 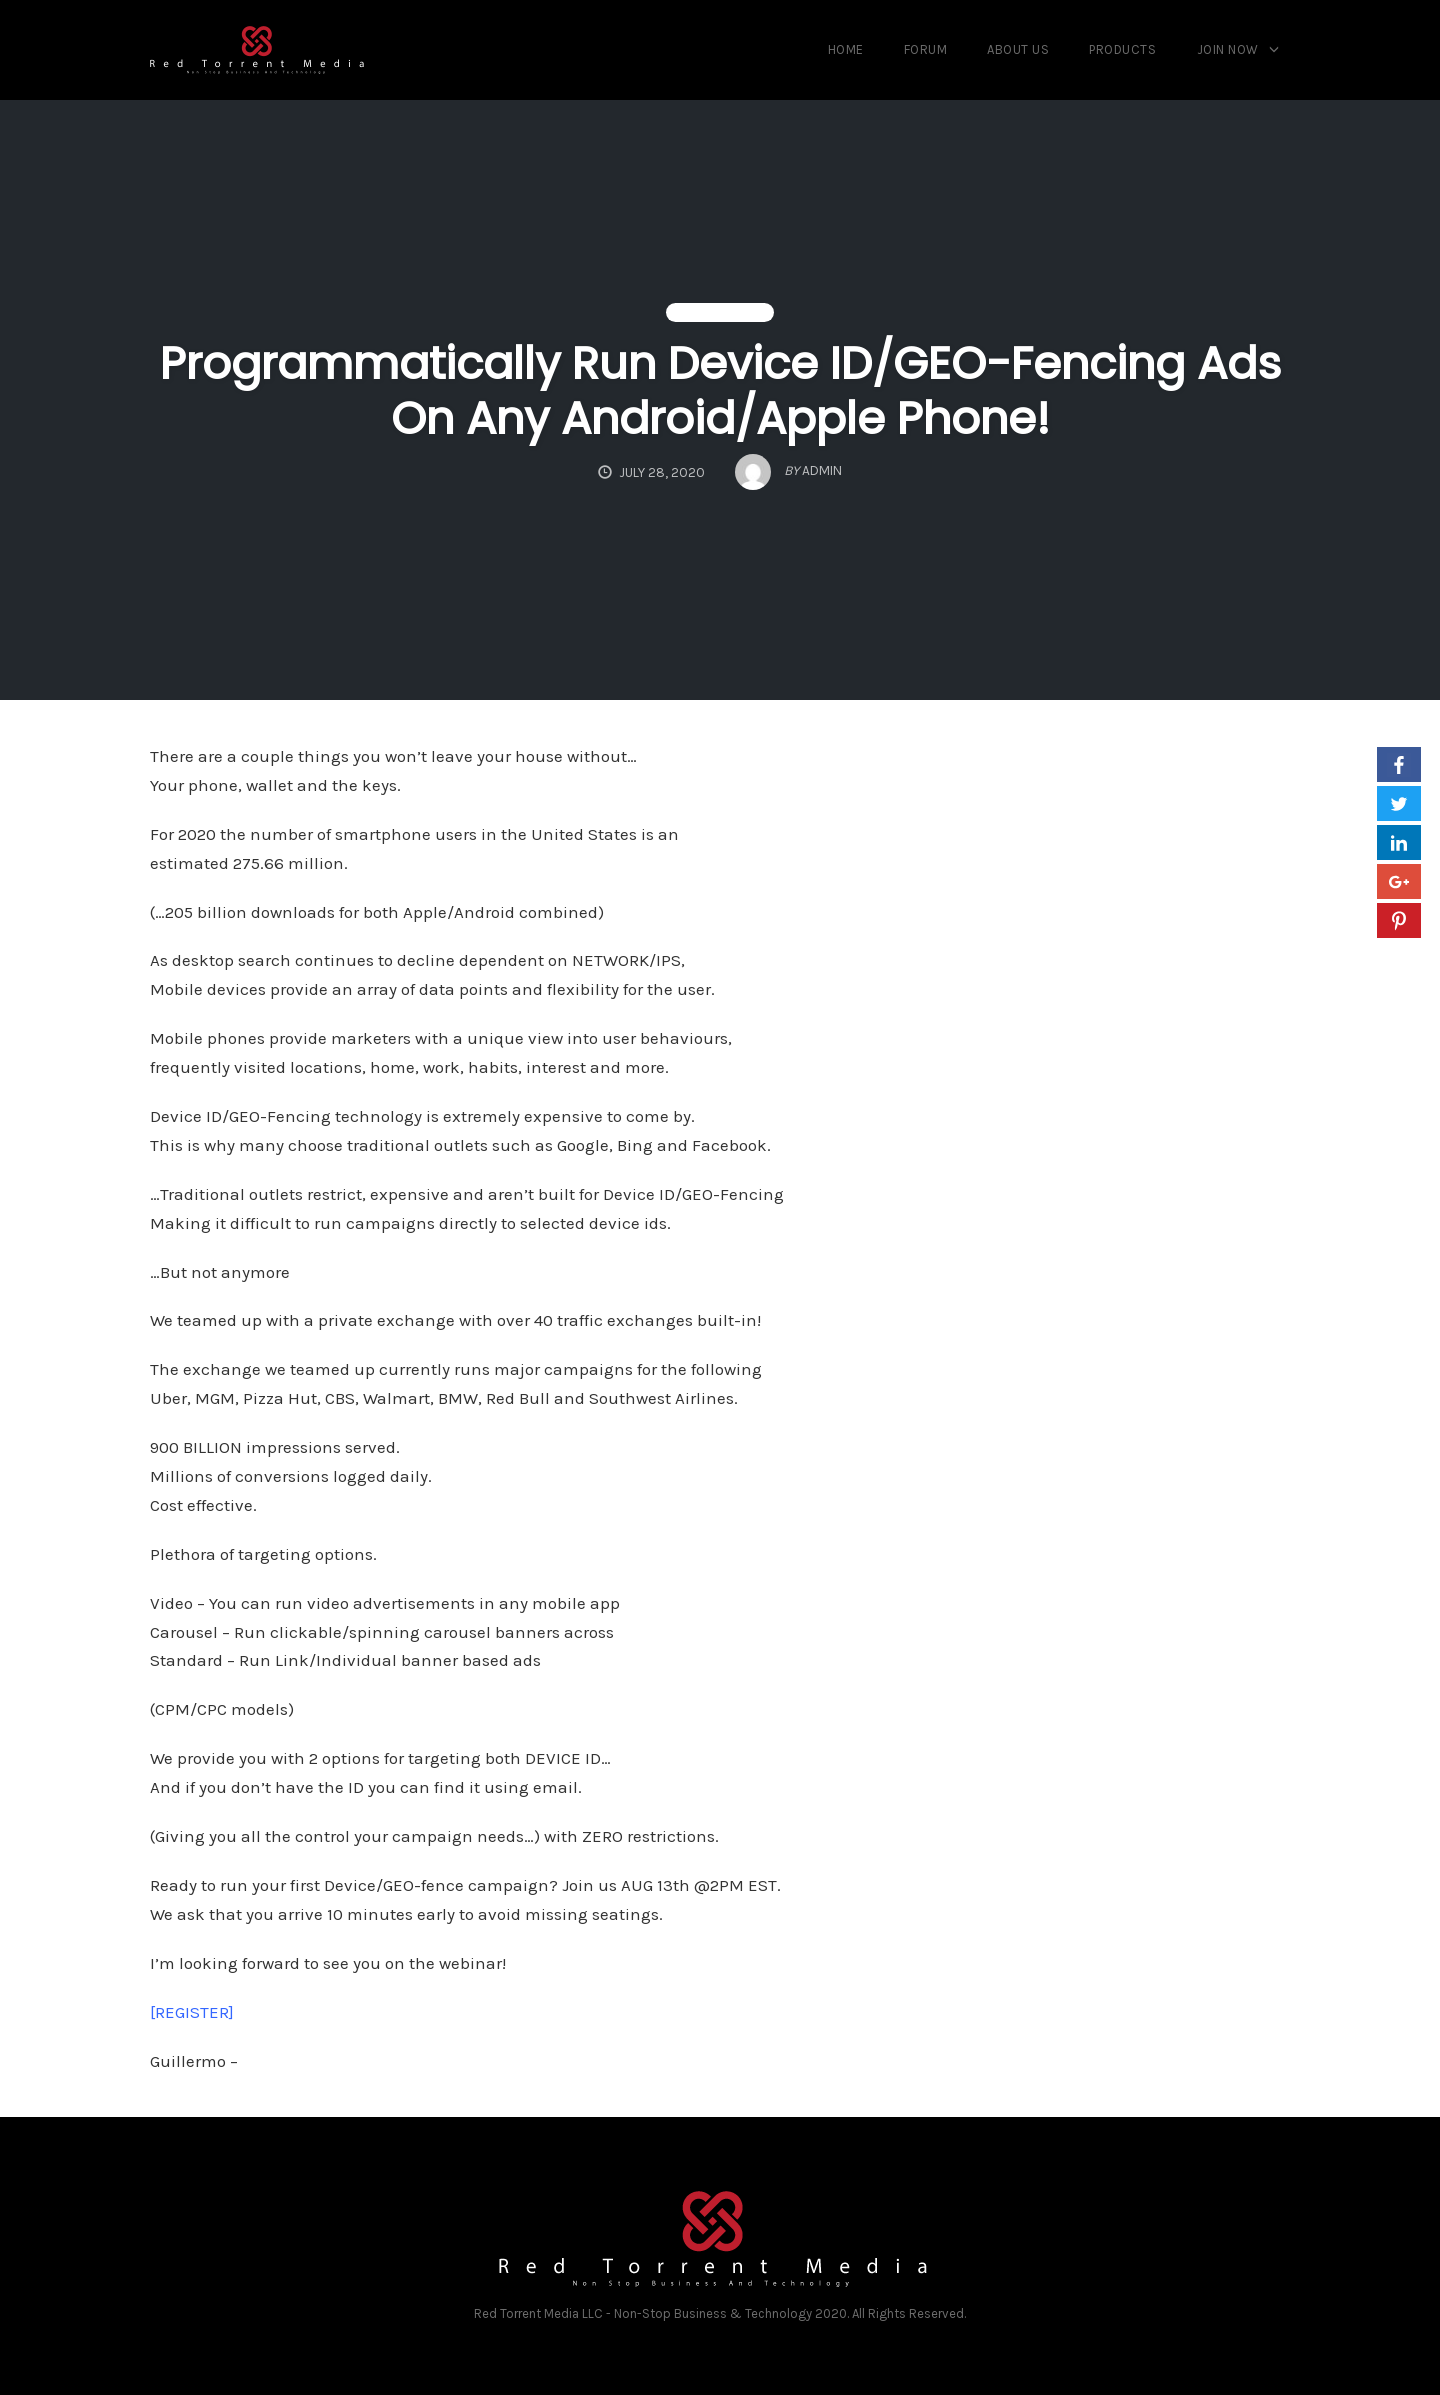 What do you see at coordinates (720, 391) in the screenshot?
I see `Programmatically Run Device ID/GEO-Fencing Ads On Any Android/Apple Phone!` at bounding box center [720, 391].